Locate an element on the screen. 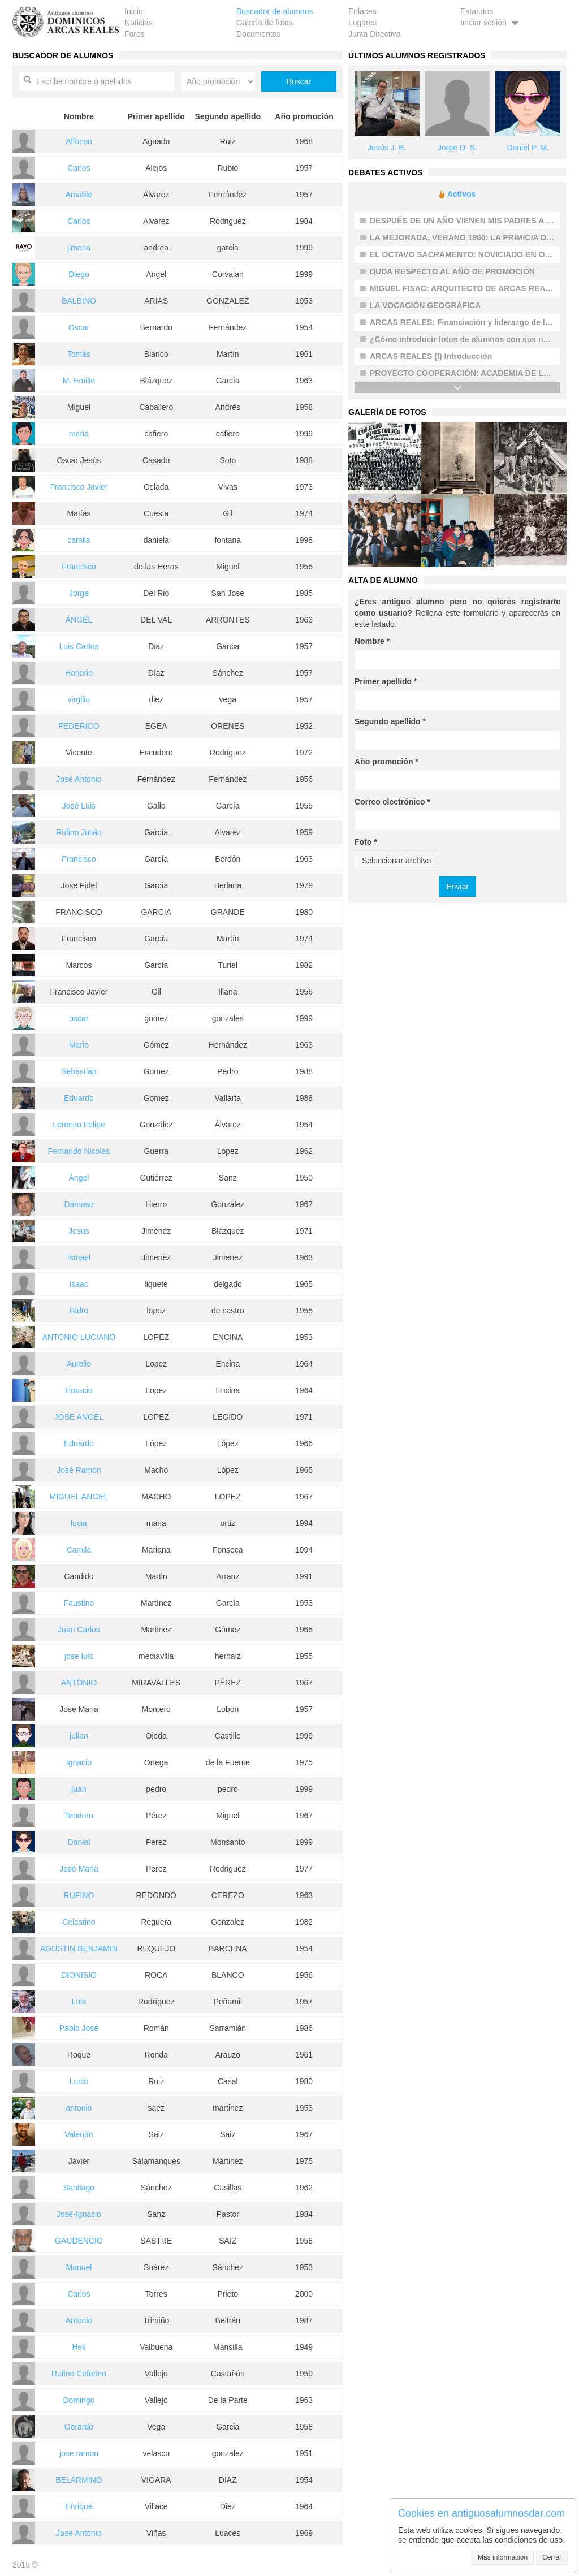 The width and height of the screenshot is (579, 2576). Horacio is located at coordinates (78, 1390).